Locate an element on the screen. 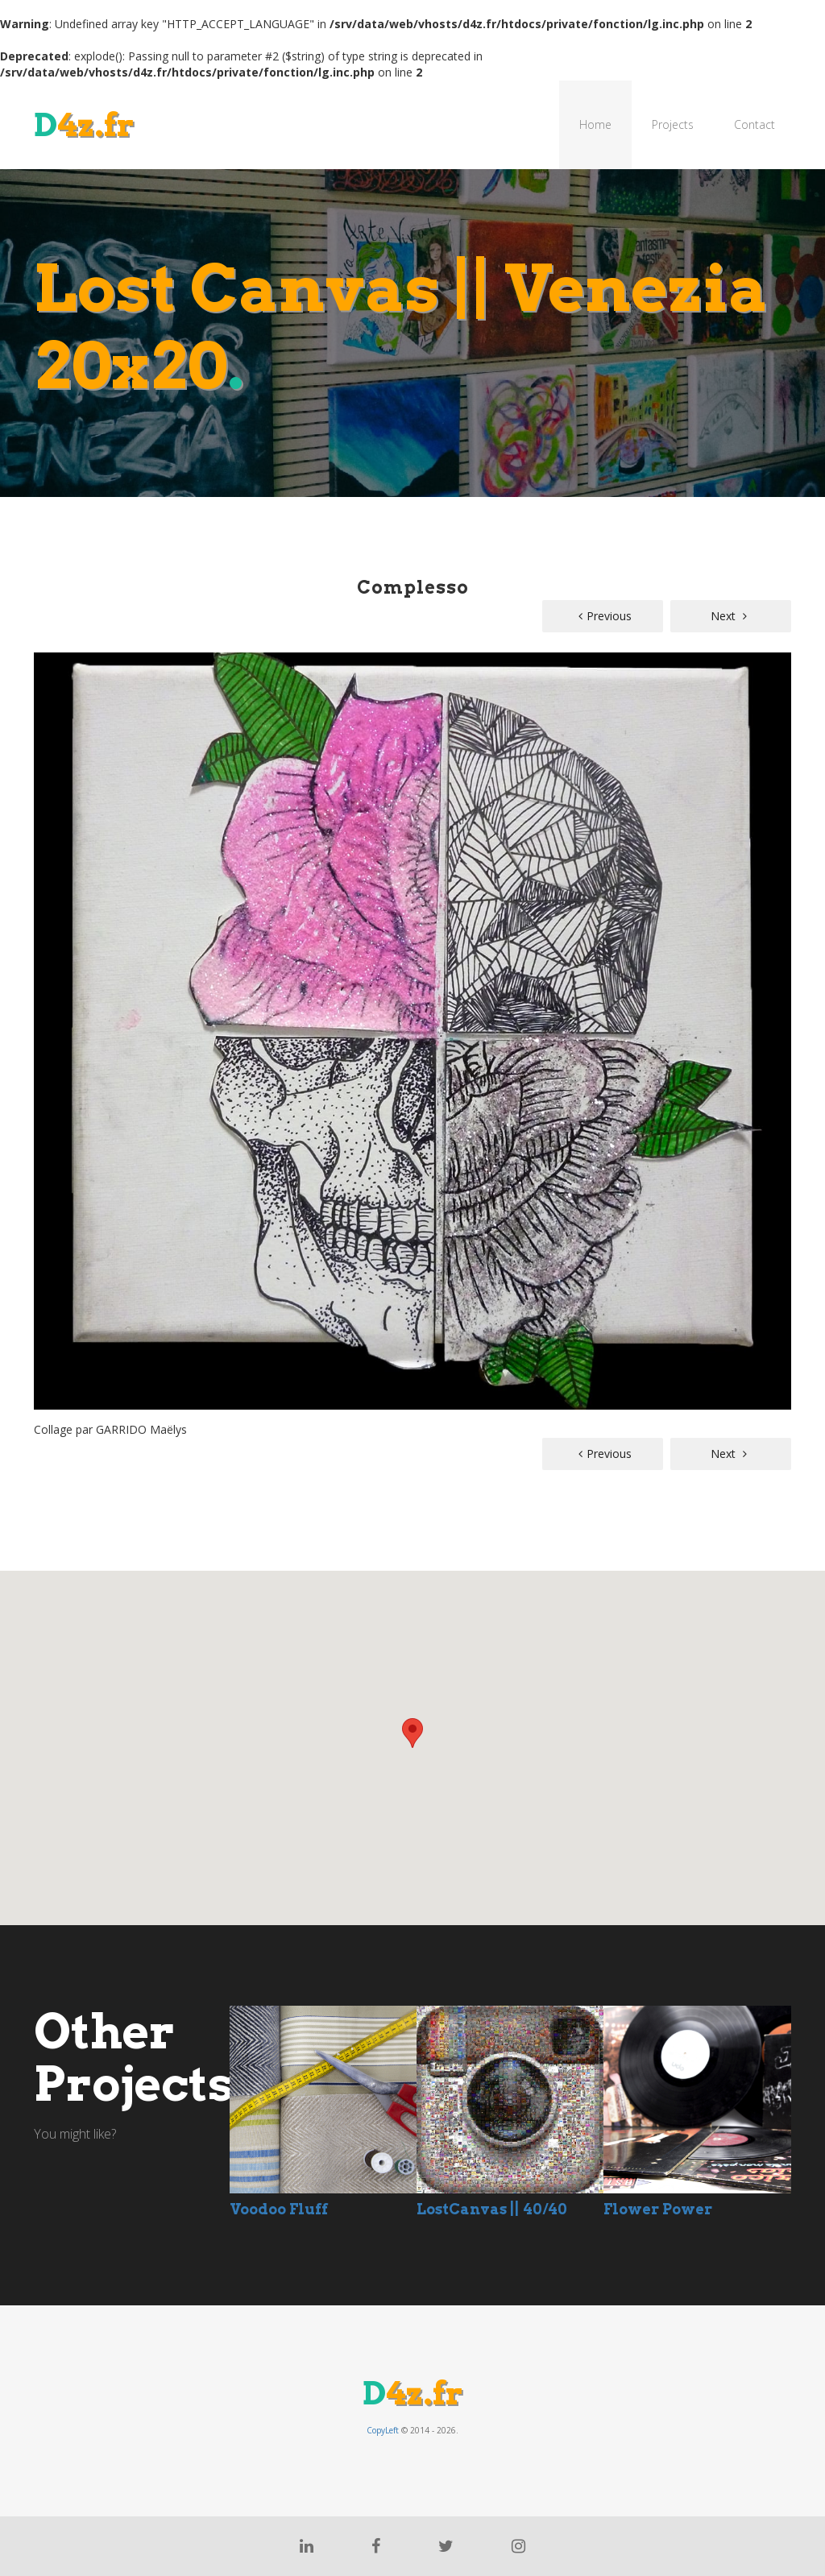 The image size is (825, 2576). Previous is located at coordinates (605, 615).